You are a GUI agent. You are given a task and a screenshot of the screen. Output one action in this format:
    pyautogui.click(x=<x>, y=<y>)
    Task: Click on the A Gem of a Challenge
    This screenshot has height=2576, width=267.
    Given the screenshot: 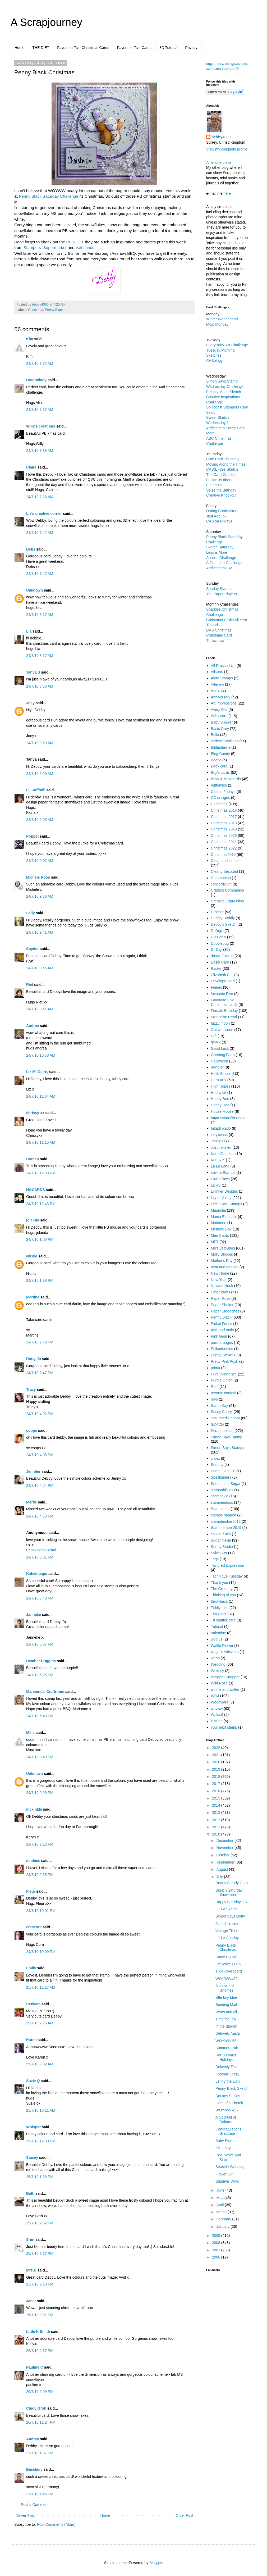 What is the action you would take?
    pyautogui.click(x=224, y=563)
    